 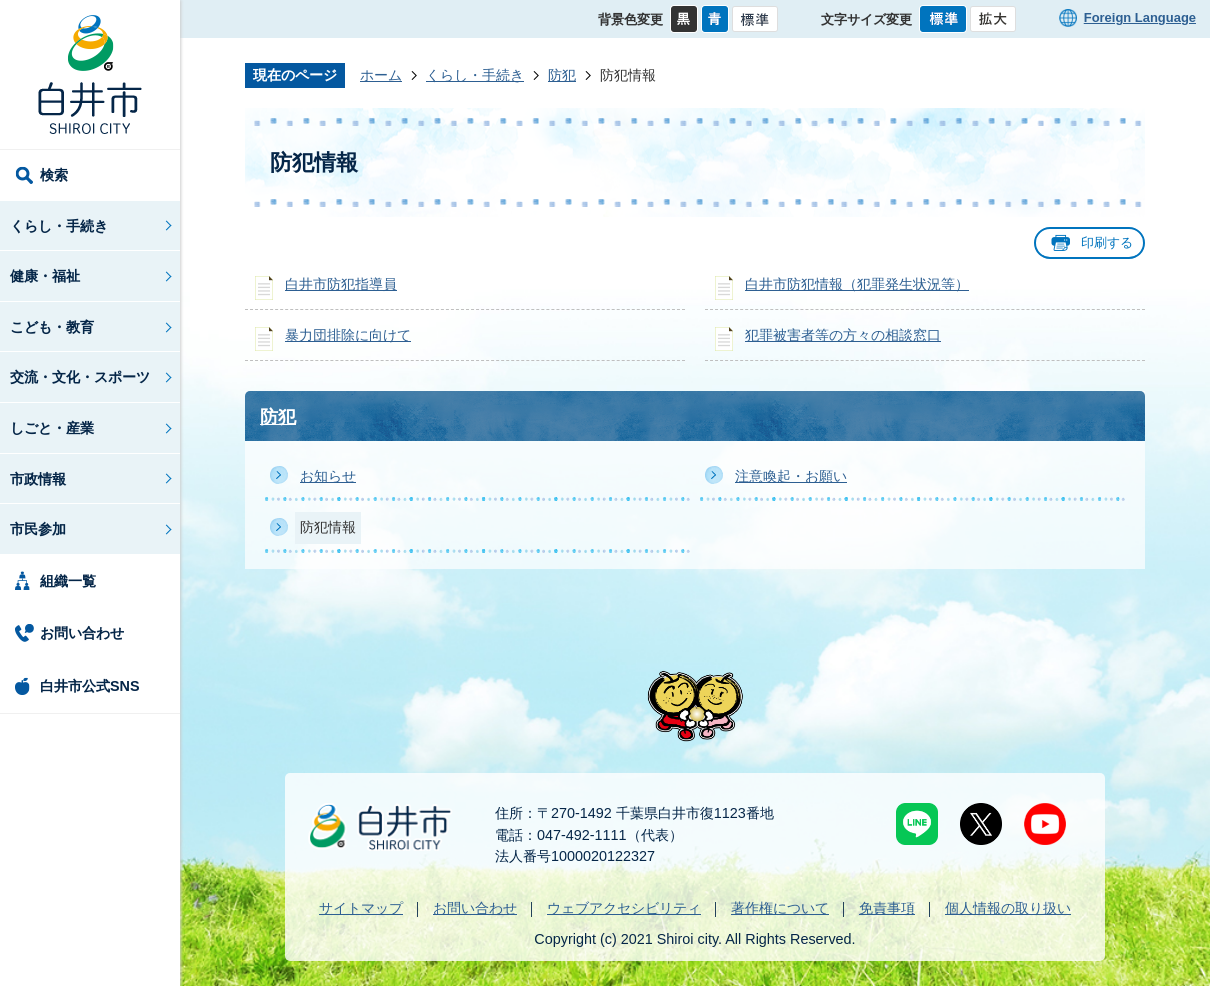 I want to click on 市政情報, so click(x=38, y=479).